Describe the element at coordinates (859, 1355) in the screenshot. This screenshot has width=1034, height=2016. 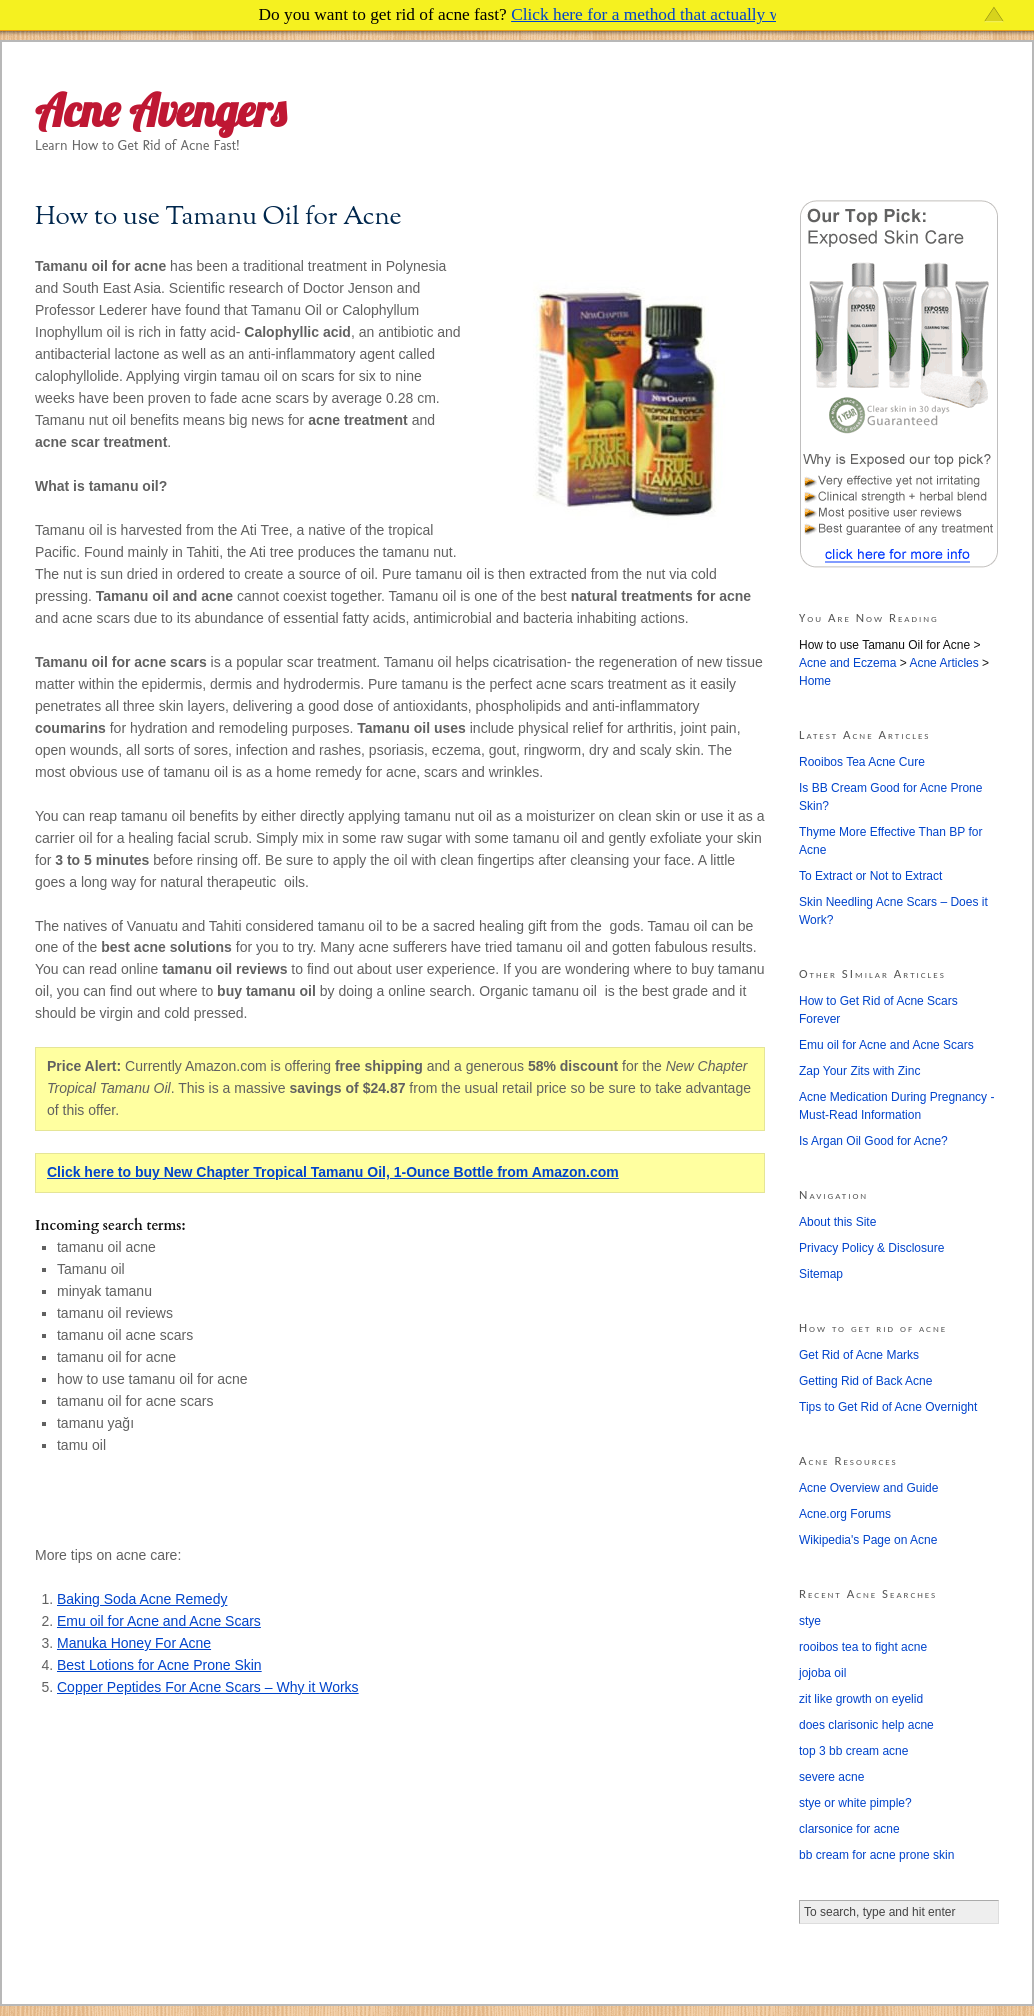
I see `Get Rid of Acne Marks` at that location.